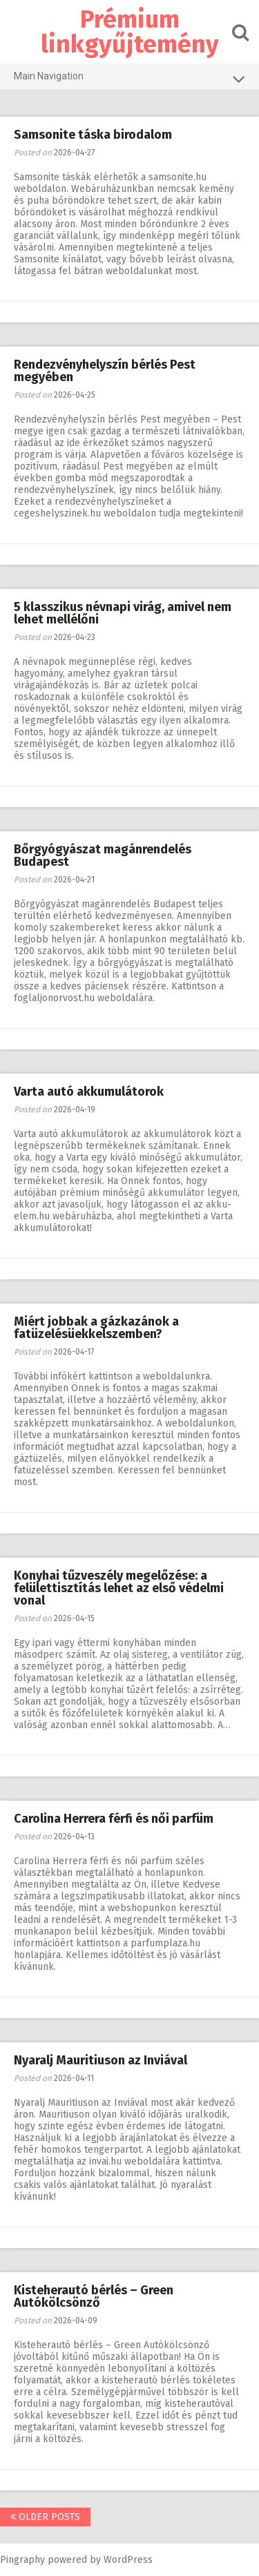 This screenshot has width=259, height=2576. I want to click on 5 klasszikus névnapi virág, amivel nem lehet mellélőni, so click(122, 613).